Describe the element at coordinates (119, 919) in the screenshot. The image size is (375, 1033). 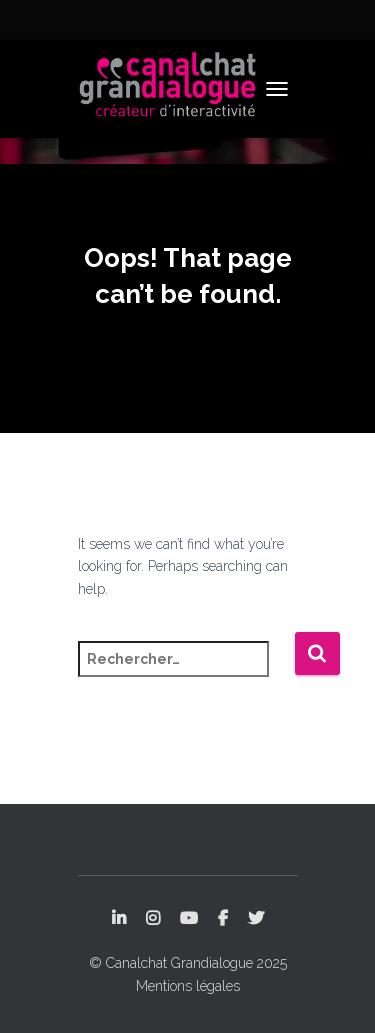
I see `LinkedIn` at that location.